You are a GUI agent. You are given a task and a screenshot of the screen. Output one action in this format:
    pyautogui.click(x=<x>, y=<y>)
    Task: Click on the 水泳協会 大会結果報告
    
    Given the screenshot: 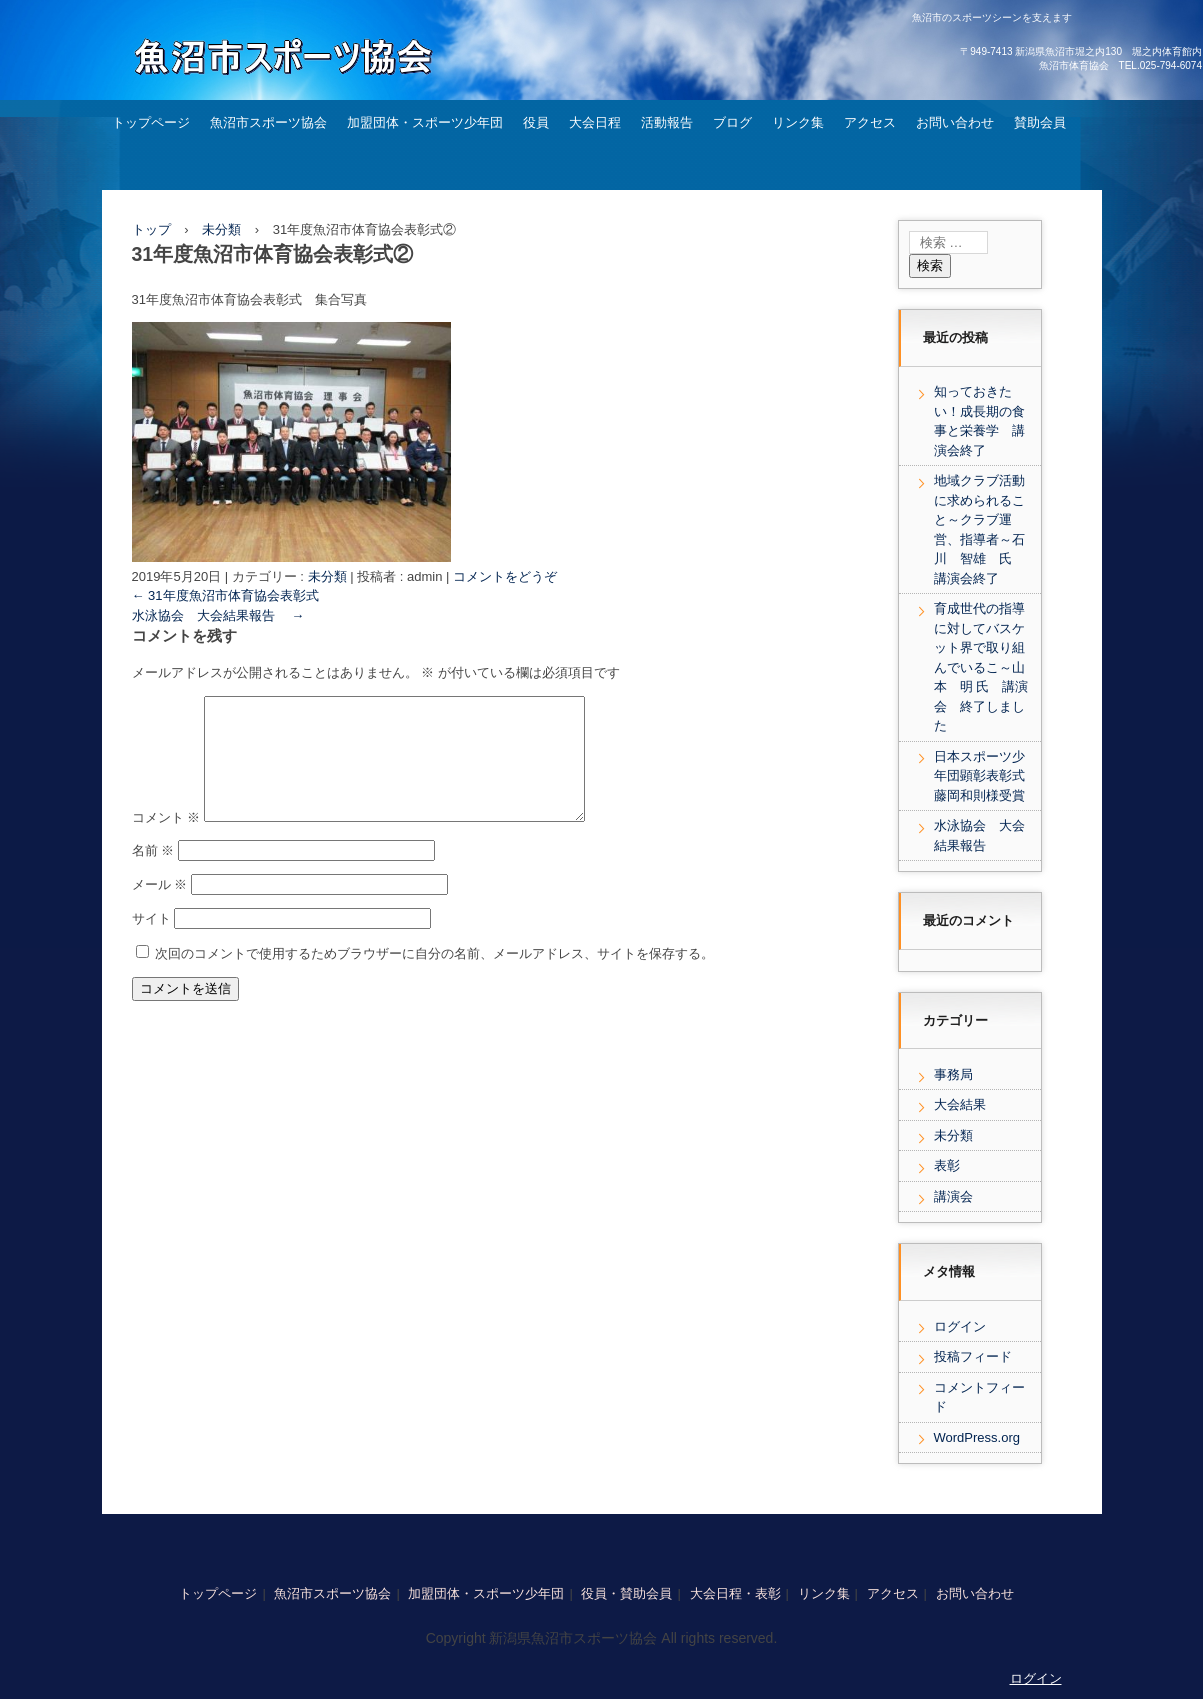 What is the action you would take?
    pyautogui.click(x=218, y=615)
    